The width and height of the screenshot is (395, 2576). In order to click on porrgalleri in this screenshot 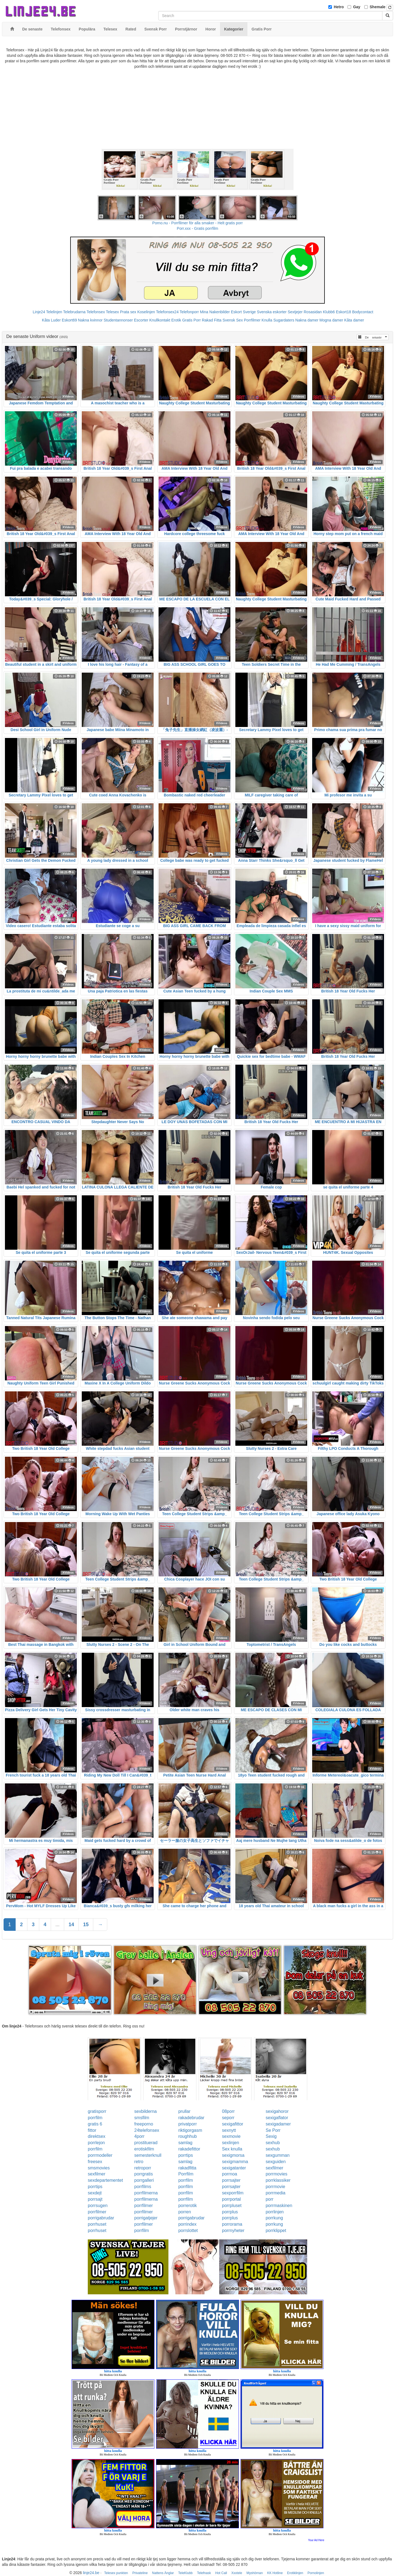, I will do `click(144, 2180)`.